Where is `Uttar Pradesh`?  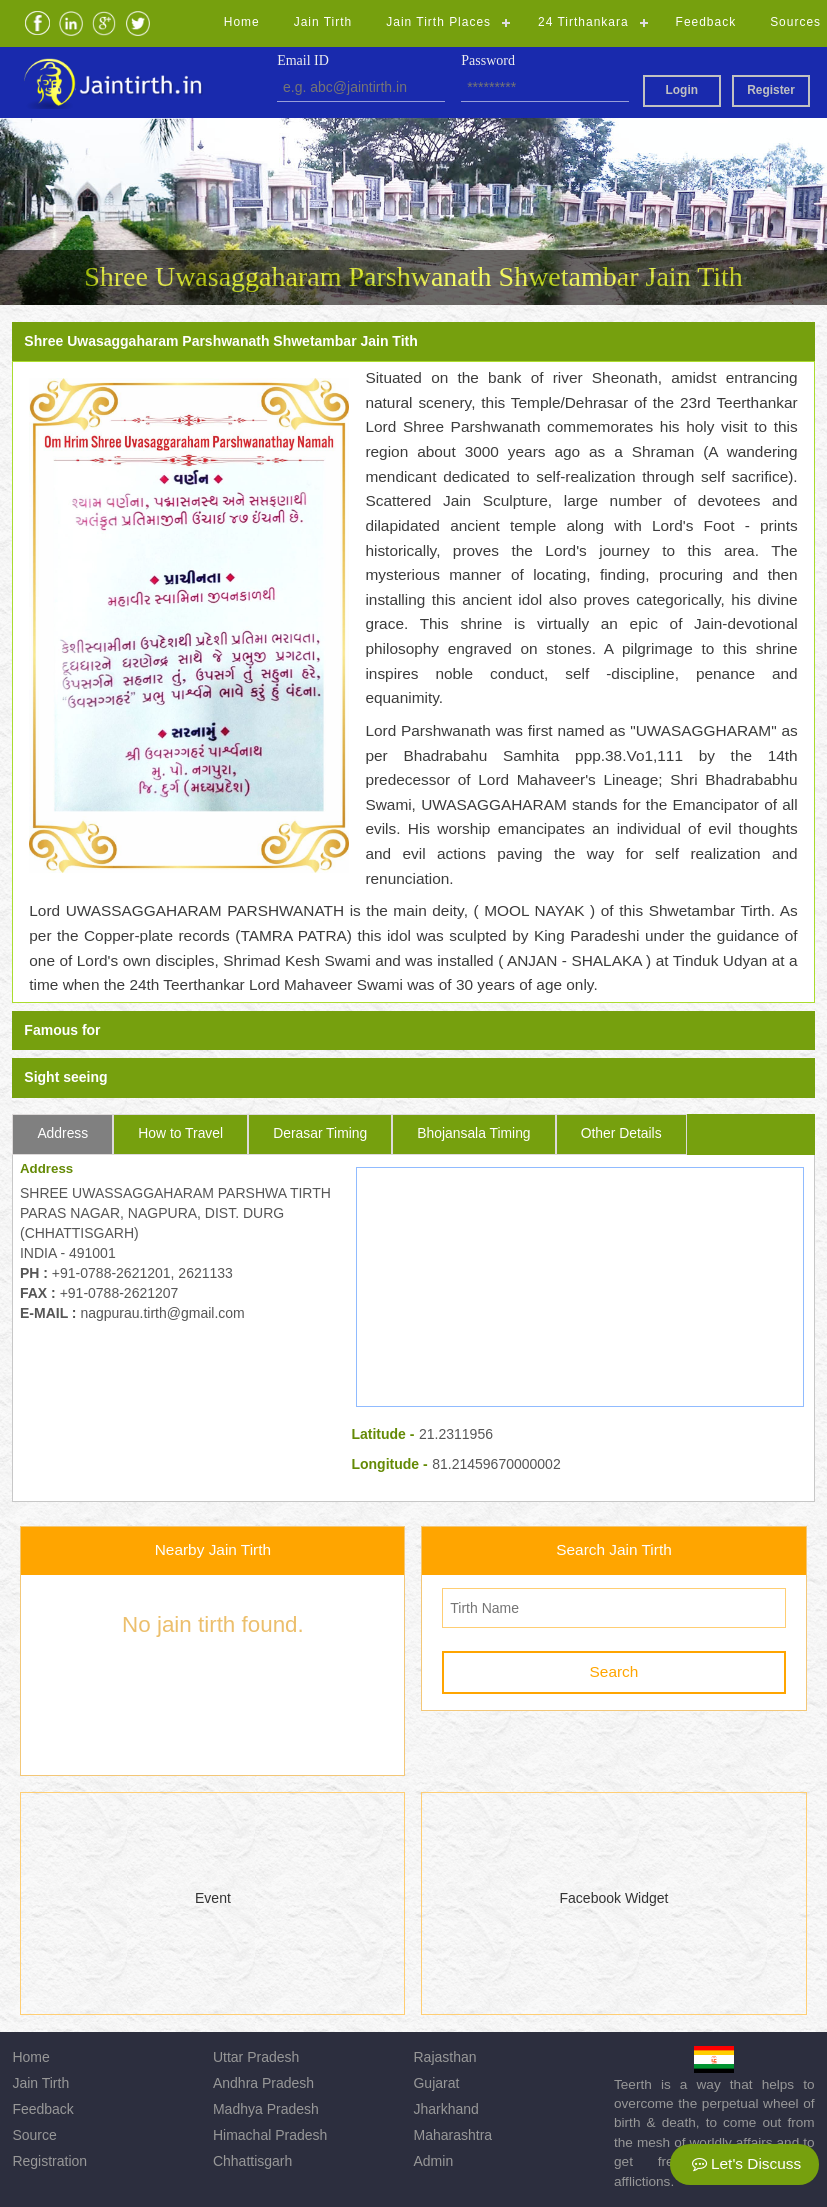
Uttar Pradesh is located at coordinates (256, 2057).